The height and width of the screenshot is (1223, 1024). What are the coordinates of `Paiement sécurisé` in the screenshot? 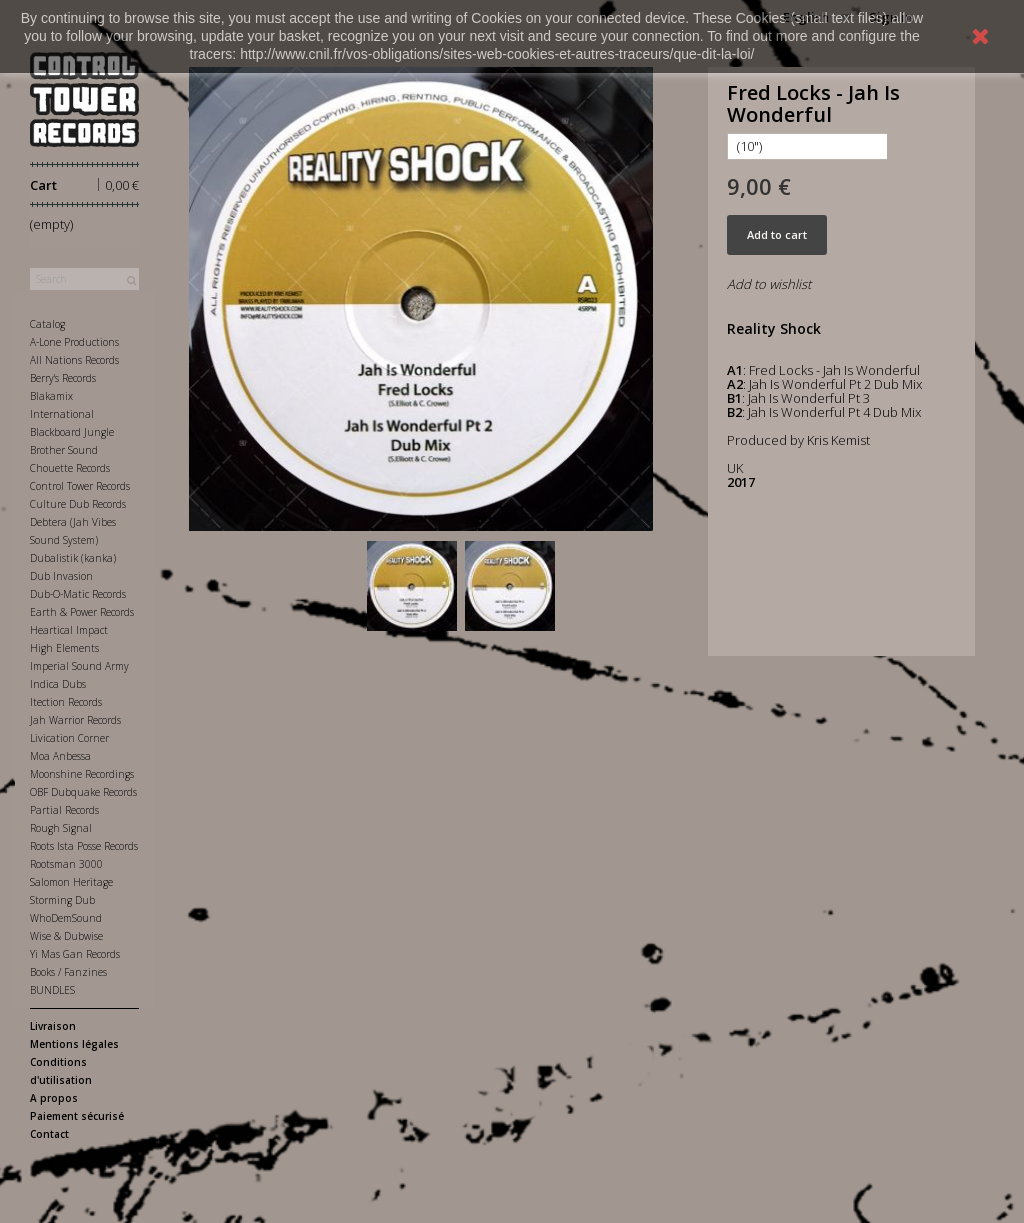 It's located at (77, 1116).